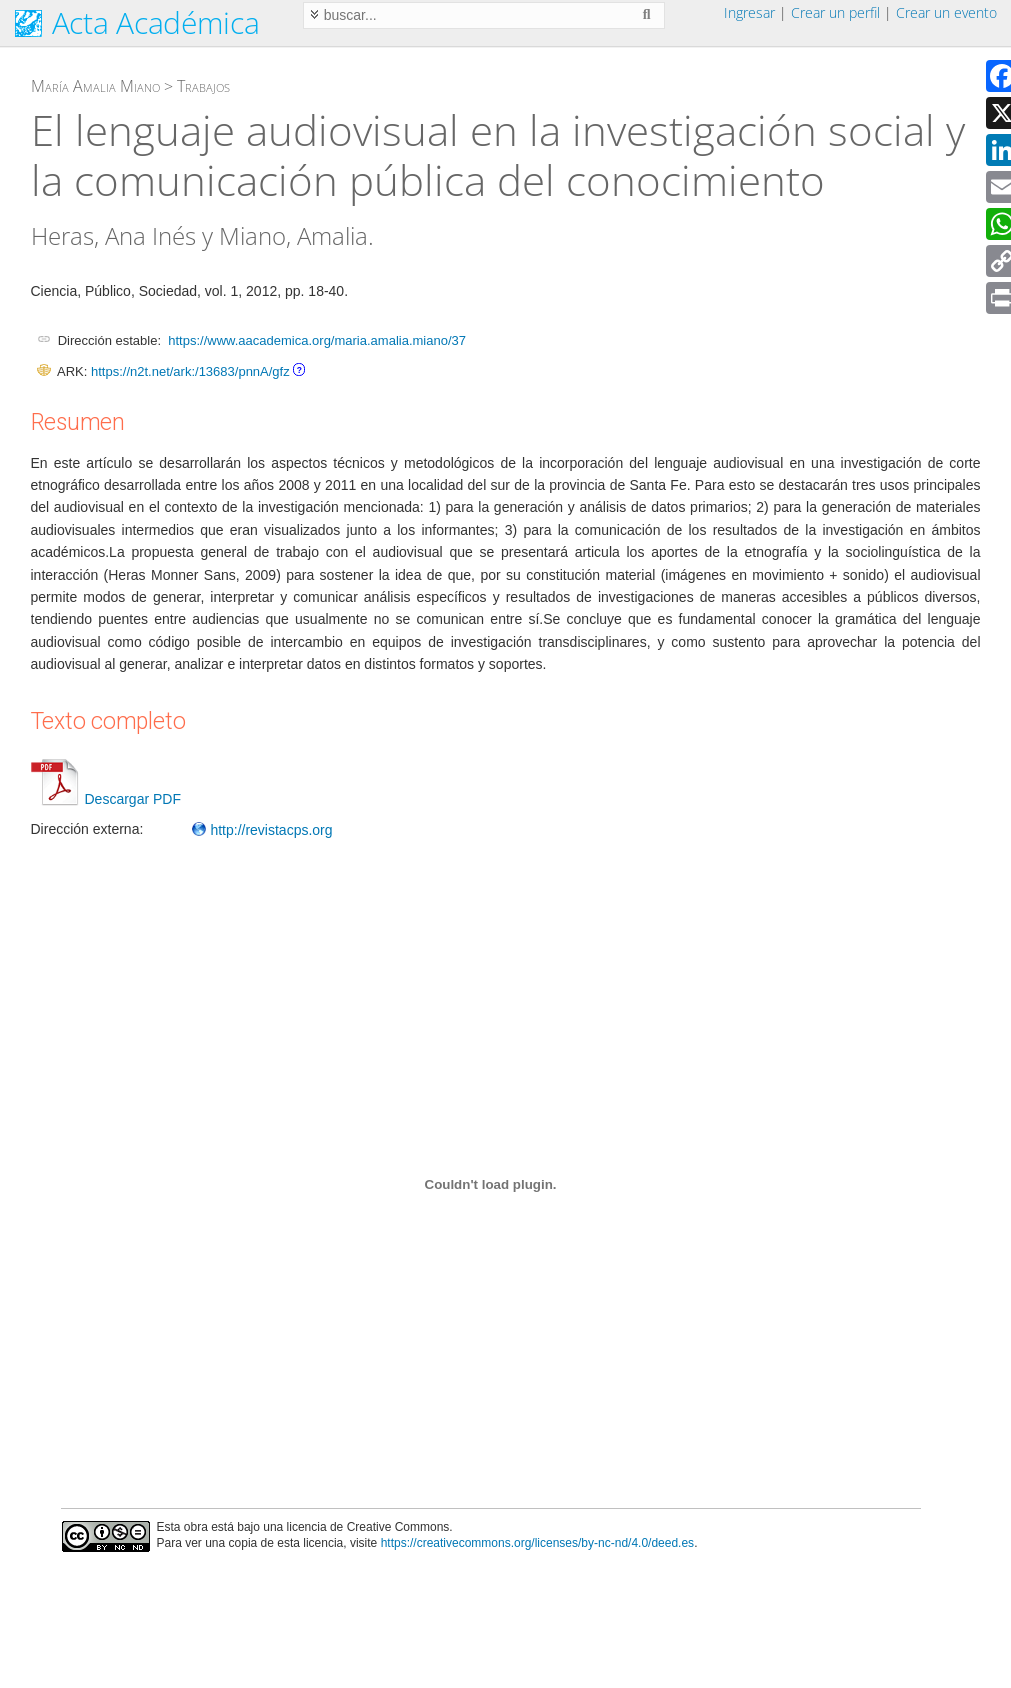  Describe the element at coordinates (203, 86) in the screenshot. I see `Trabajos` at that location.